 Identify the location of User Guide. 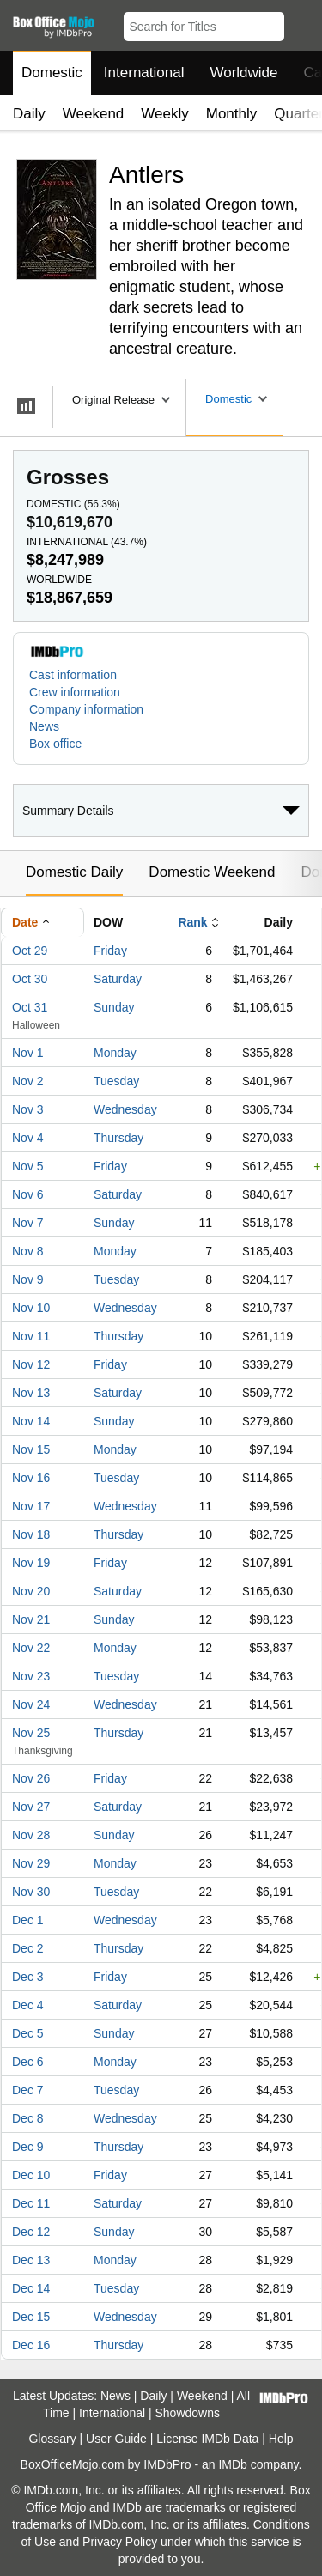
(116, 2438).